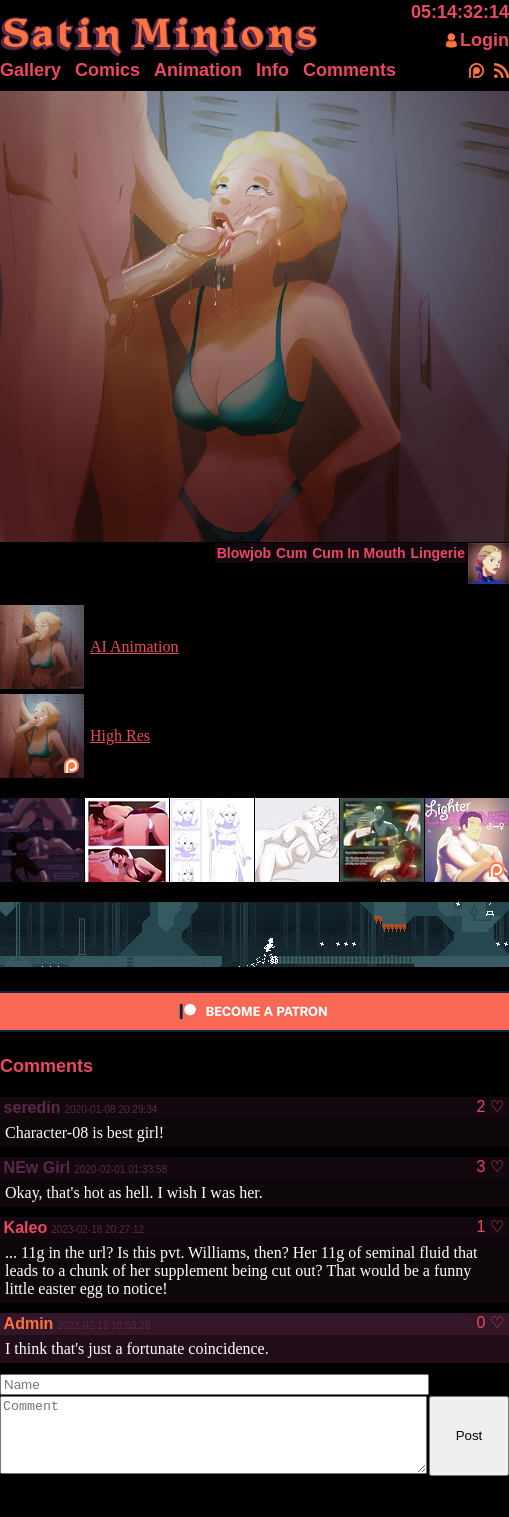 This screenshot has width=509, height=1517. What do you see at coordinates (484, 40) in the screenshot?
I see `Login` at bounding box center [484, 40].